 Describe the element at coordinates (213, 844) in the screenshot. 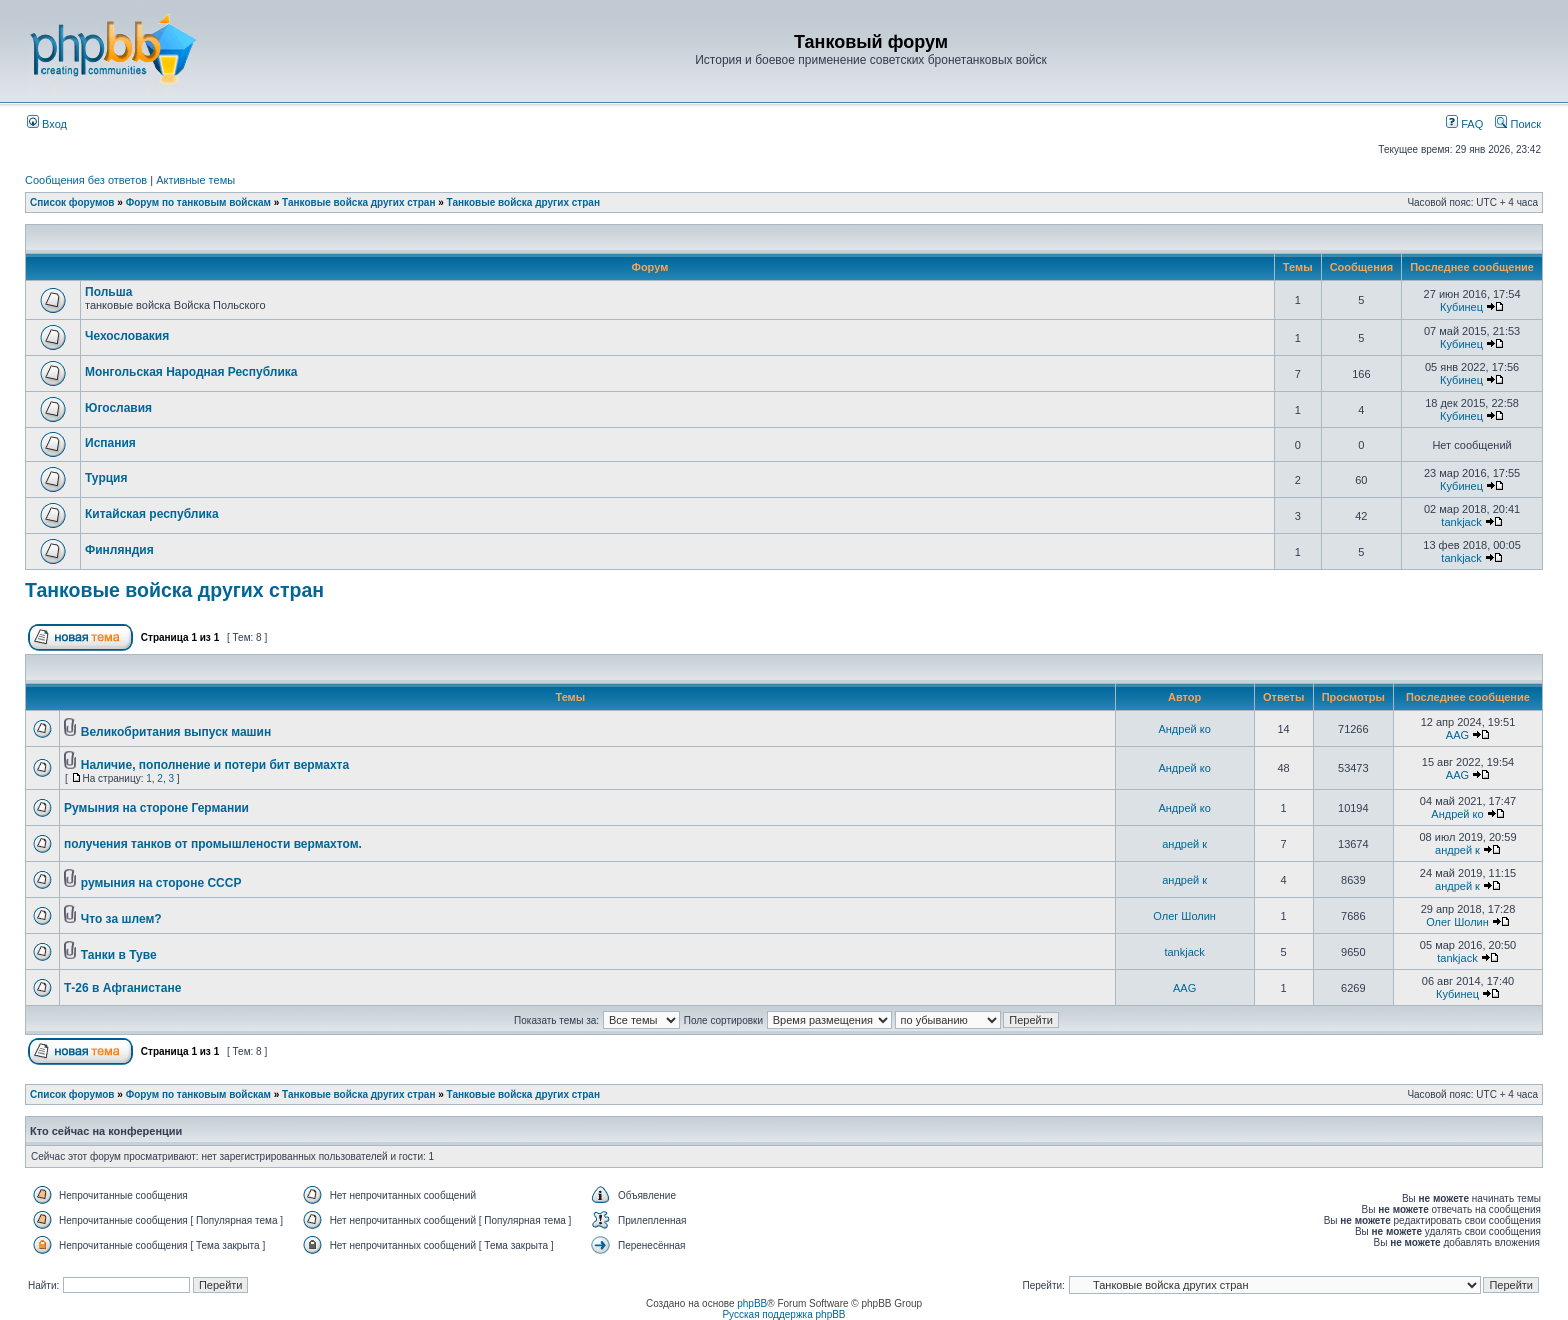

I see `получения танков от промышлености вермахтом.` at that location.